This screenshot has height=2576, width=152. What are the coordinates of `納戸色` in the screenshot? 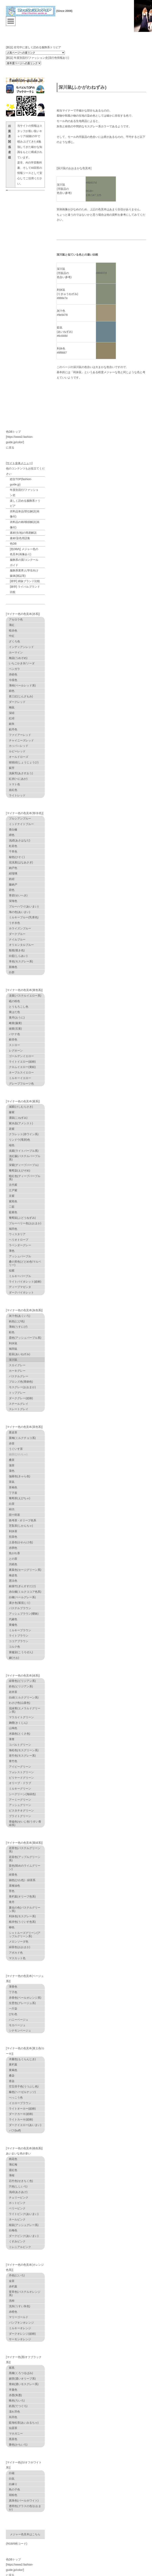 It's located at (13, 867).